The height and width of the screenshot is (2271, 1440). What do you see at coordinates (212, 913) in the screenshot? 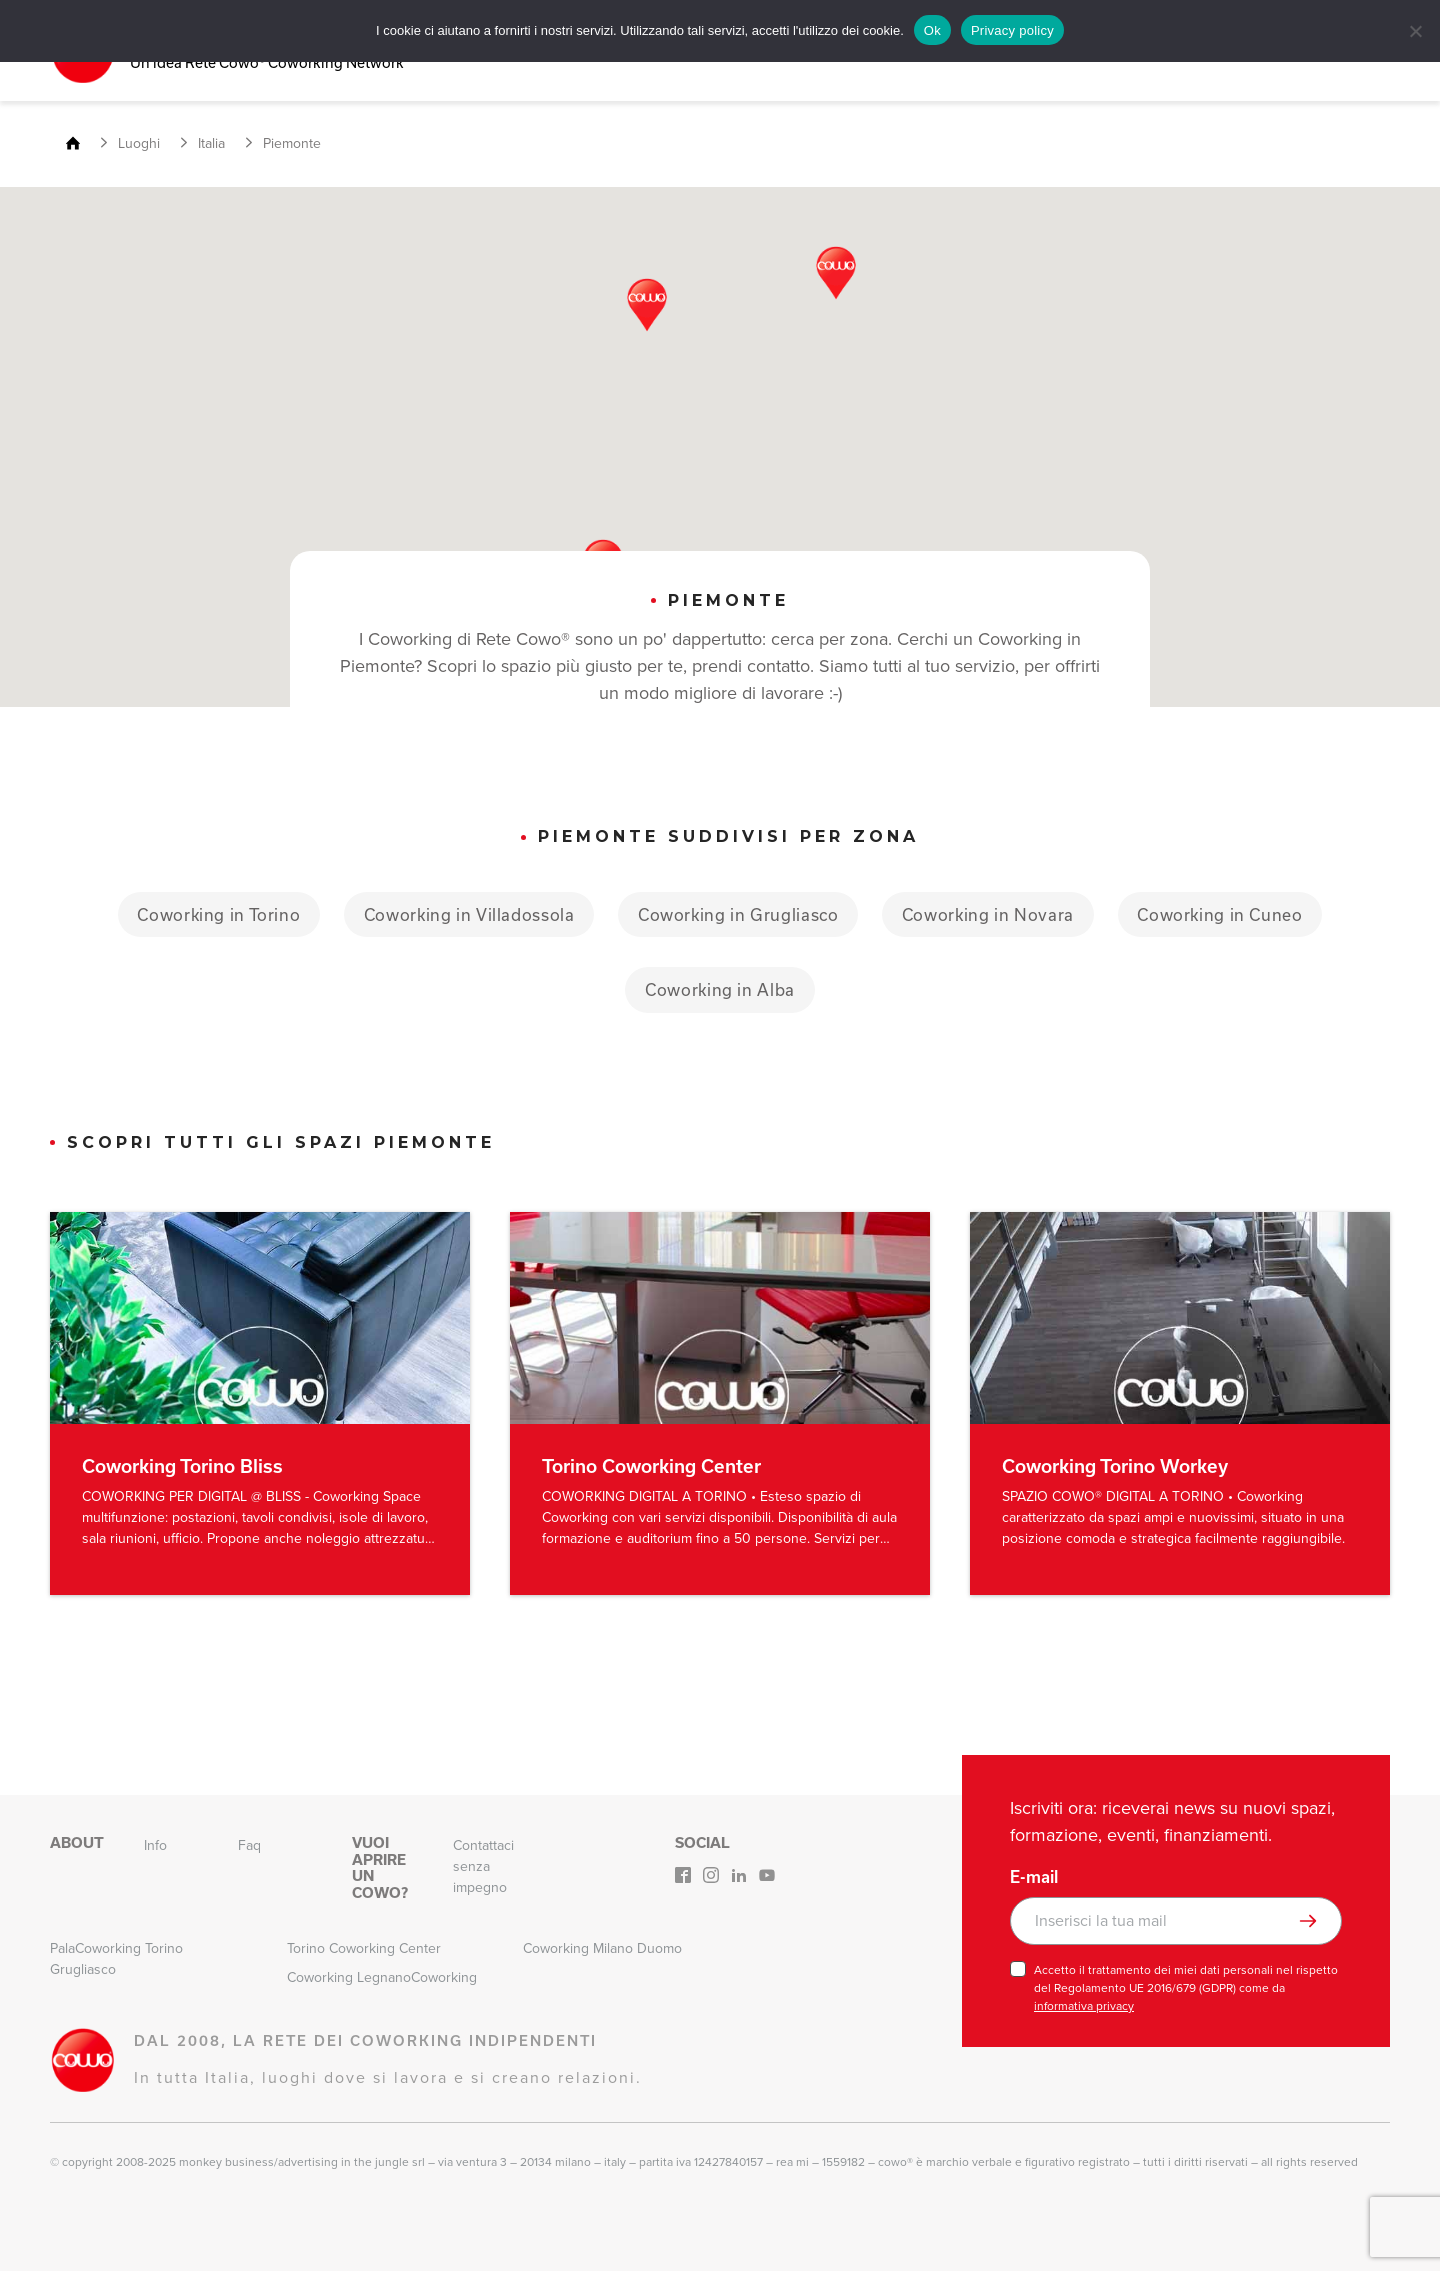
I see `Coworking in Torino` at bounding box center [212, 913].